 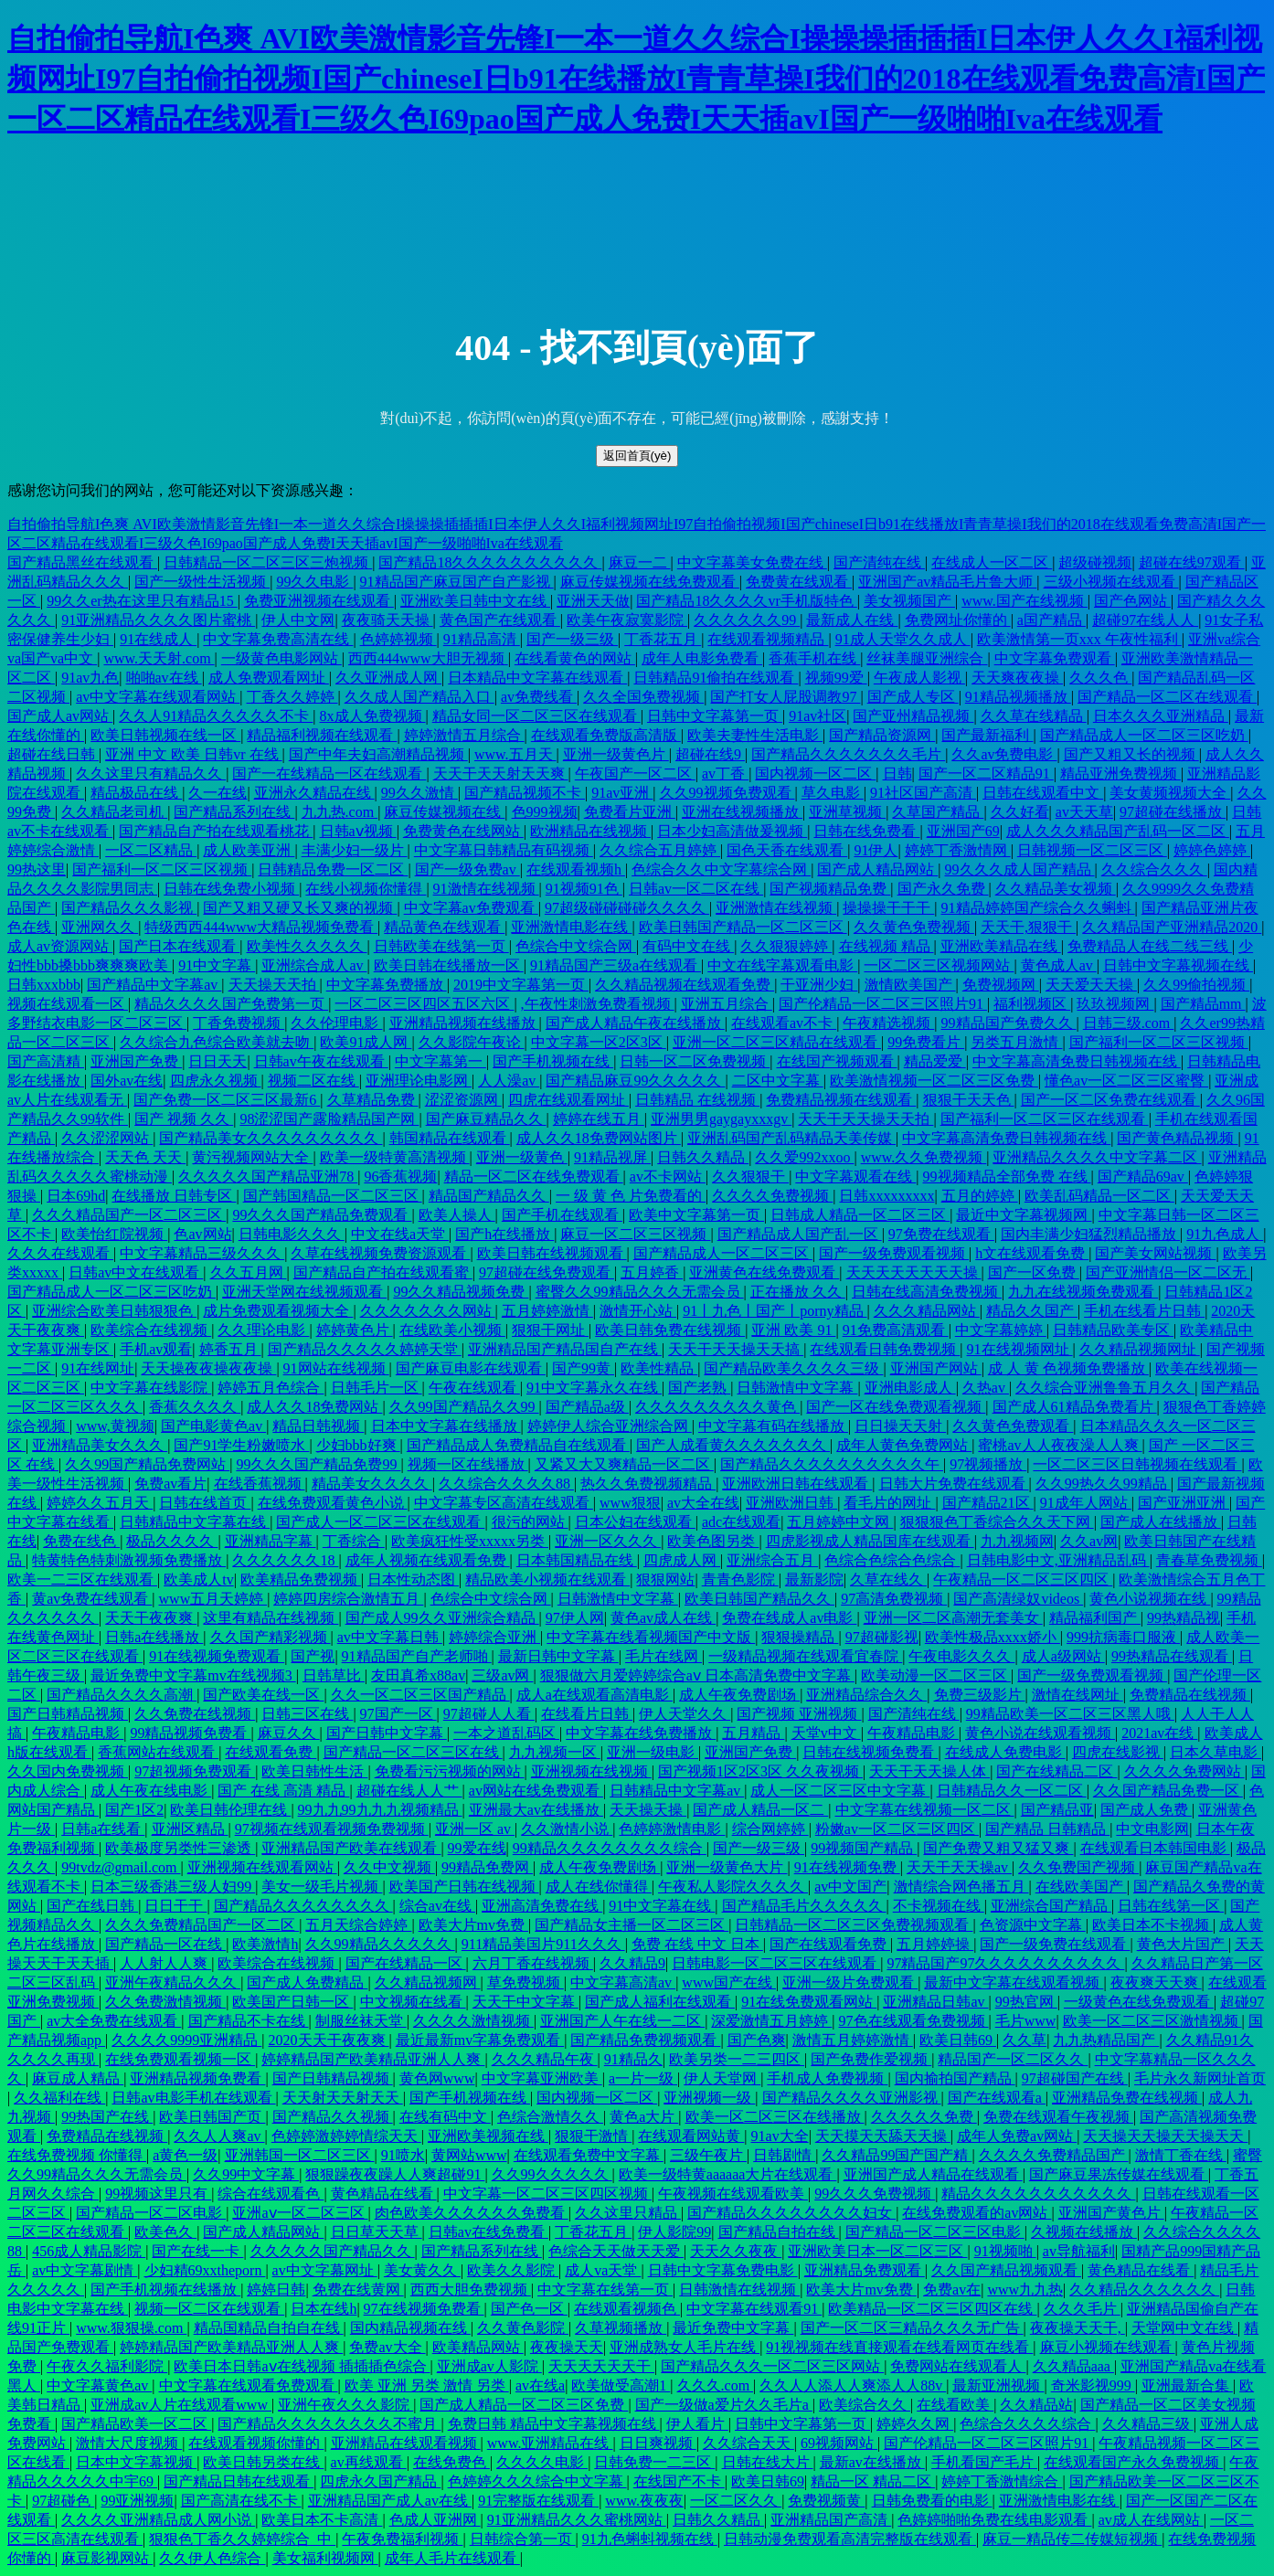 I want to click on 精品国产一区二区久久, so click(x=1013, y=2059).